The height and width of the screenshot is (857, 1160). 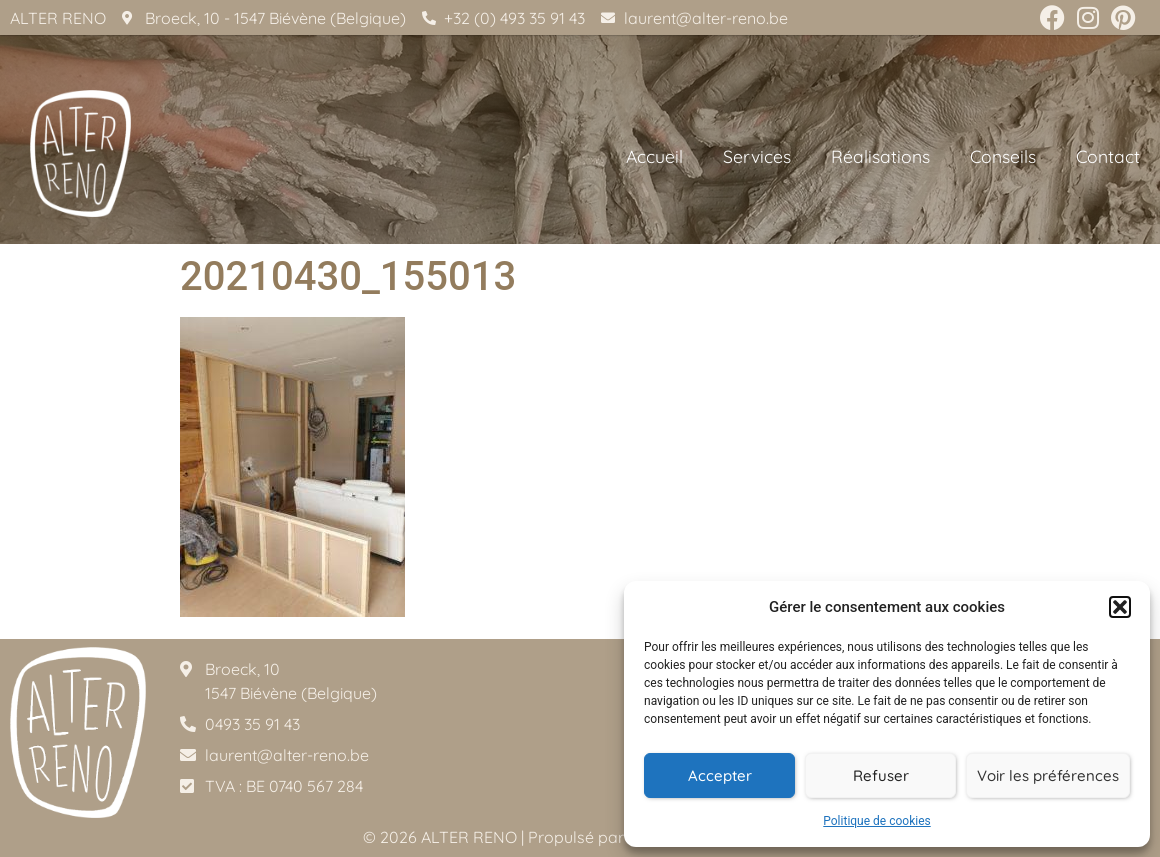 What do you see at coordinates (881, 775) in the screenshot?
I see `Refuser` at bounding box center [881, 775].